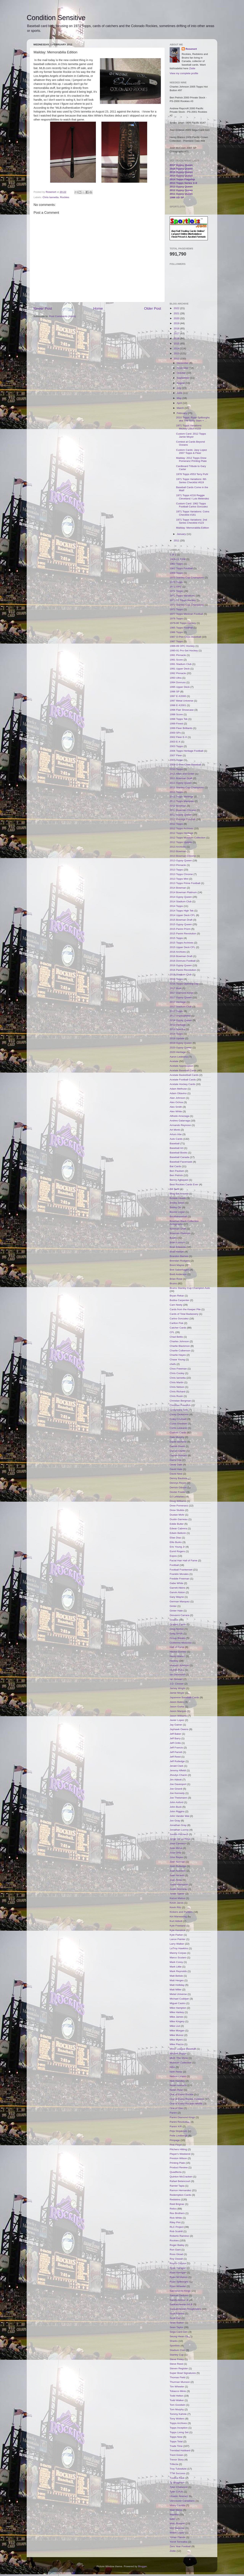 This screenshot has height=2576, width=244. Describe the element at coordinates (178, 1432) in the screenshot. I see `Custom Cards` at that location.